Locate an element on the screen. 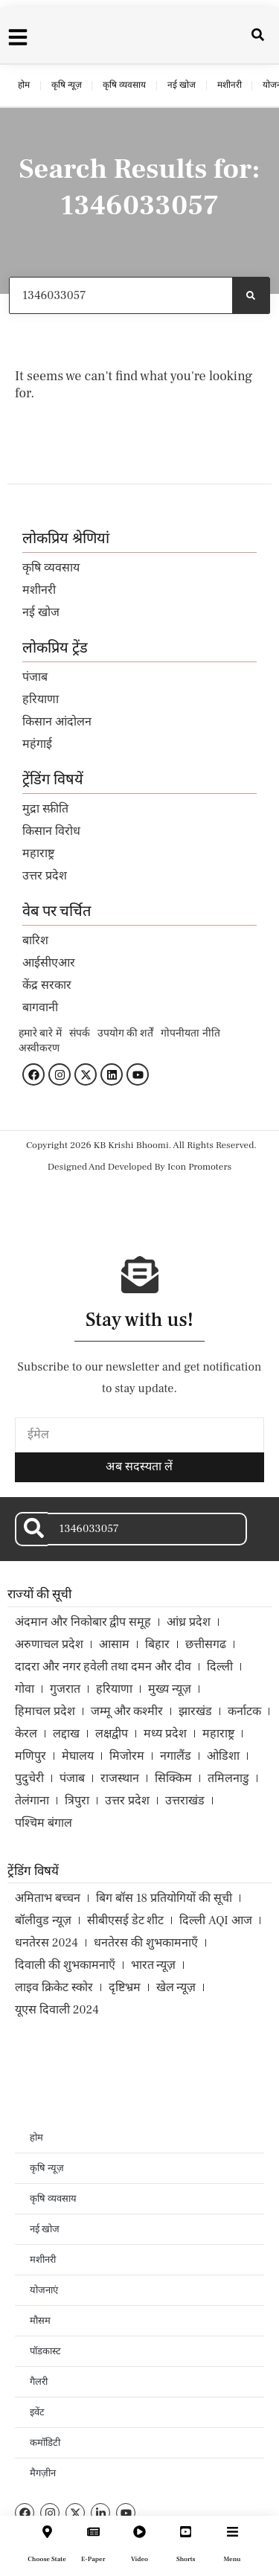  दिवाली की शुभकामनाएँ is located at coordinates (65, 1965).